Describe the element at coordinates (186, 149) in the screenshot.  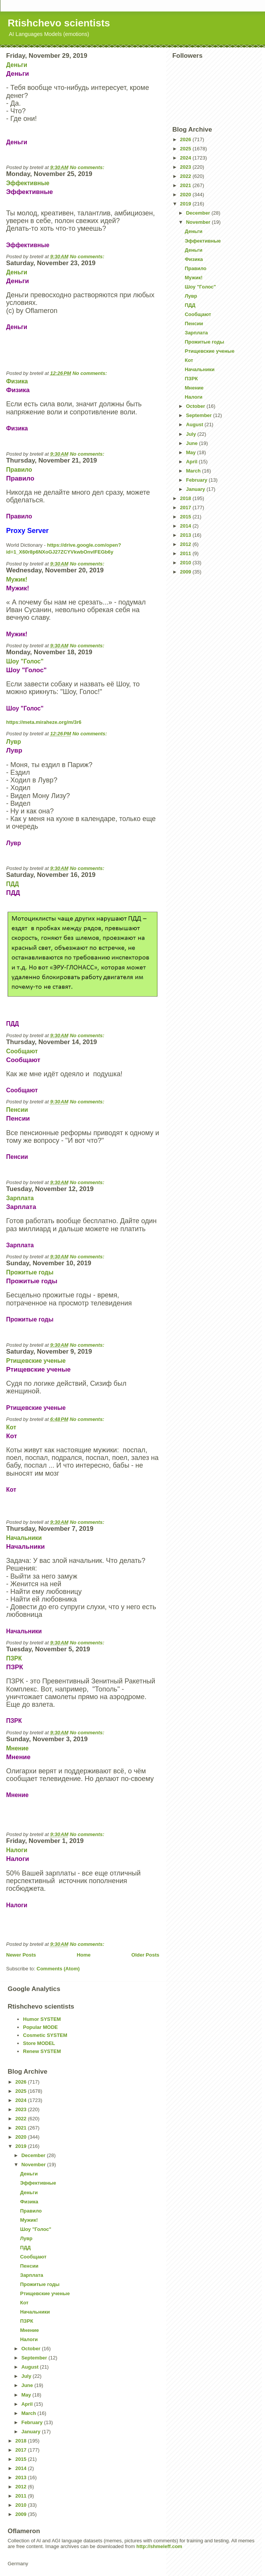
I see `2025` at that location.